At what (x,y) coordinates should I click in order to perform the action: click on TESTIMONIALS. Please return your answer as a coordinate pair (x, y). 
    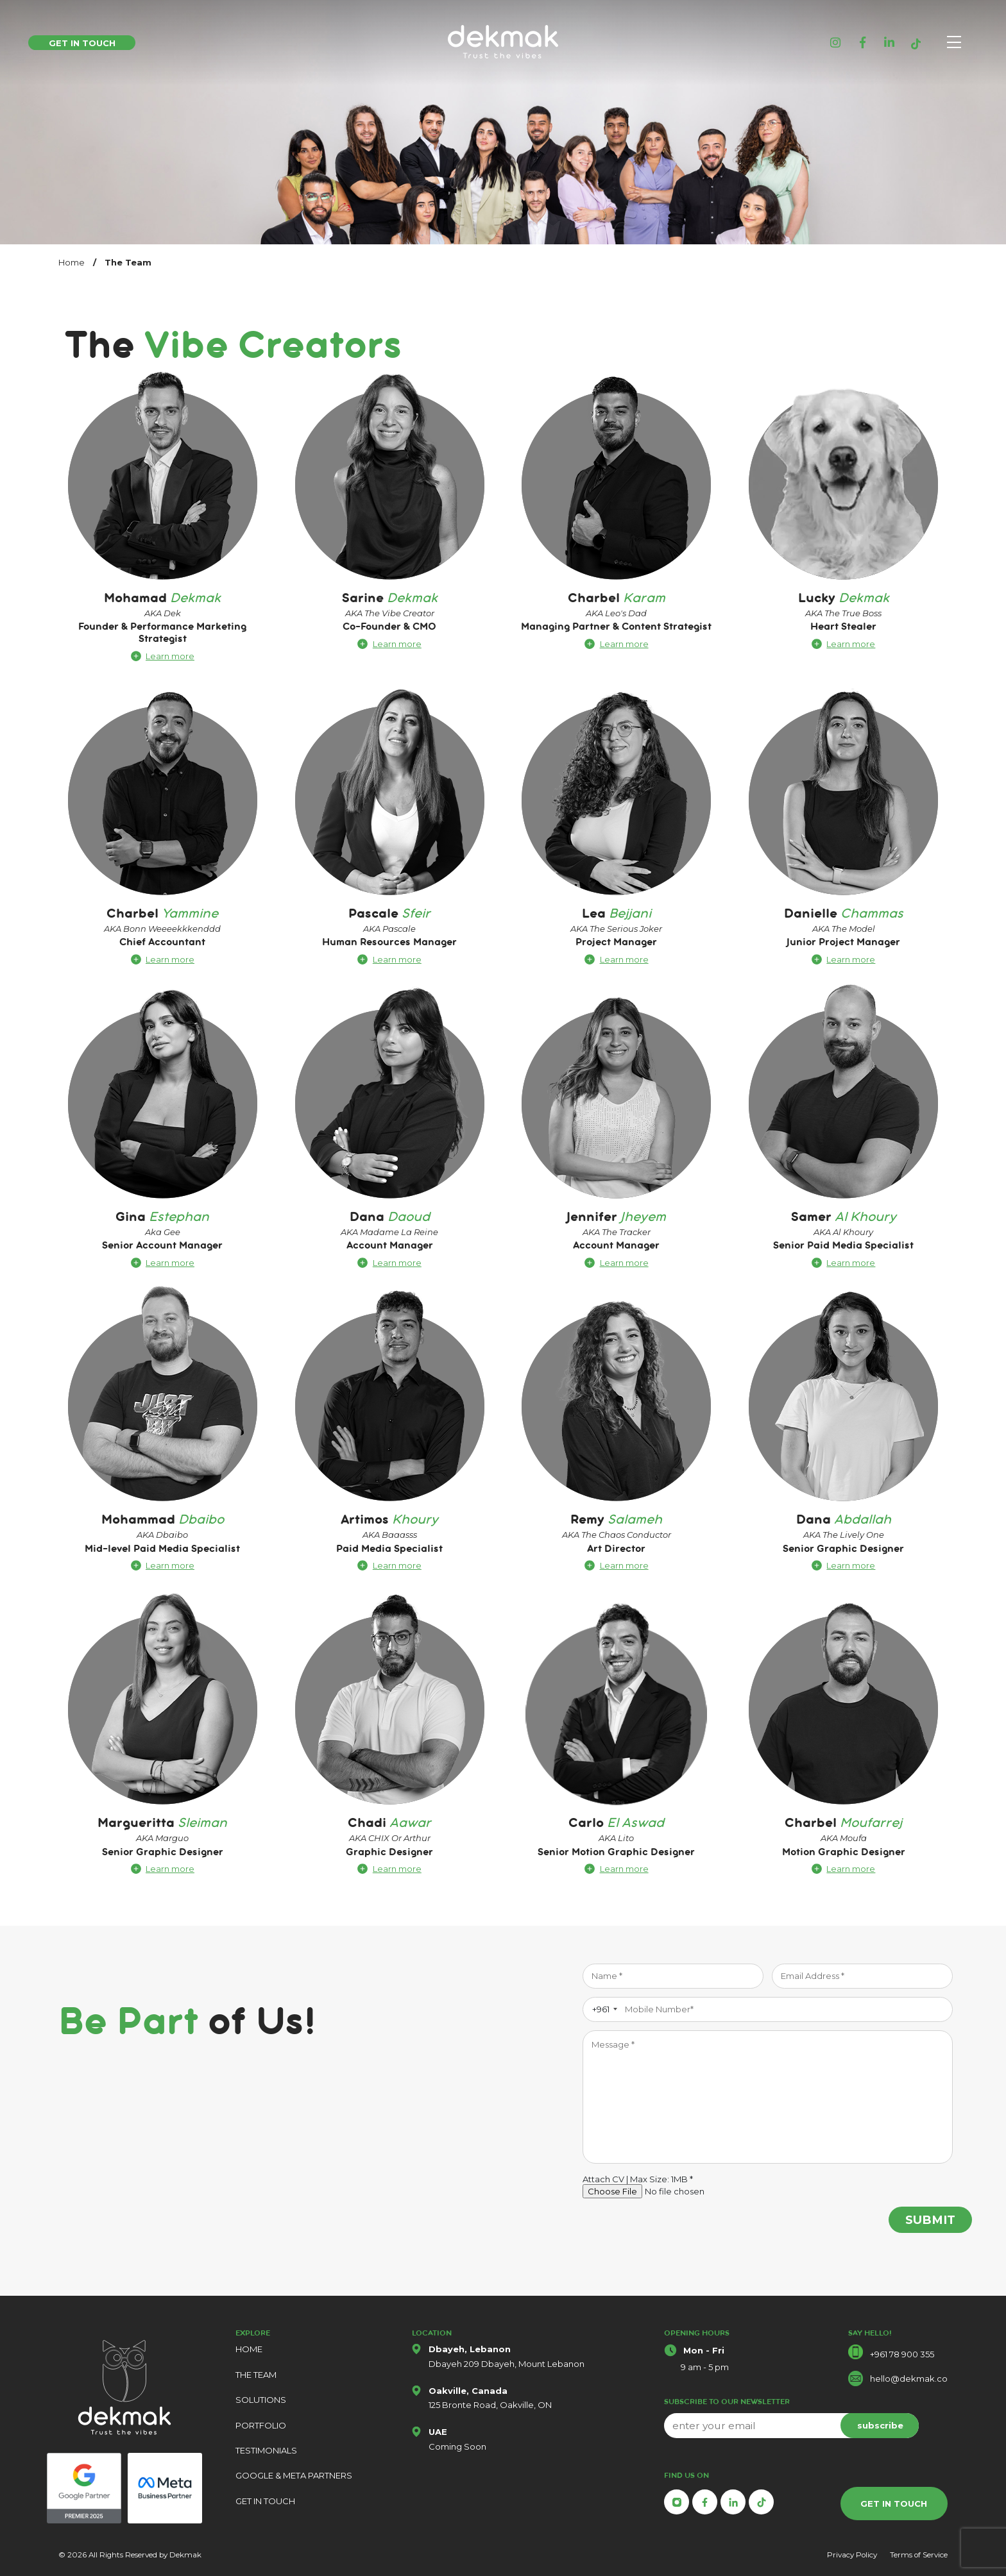
    Looking at the image, I should click on (266, 2450).